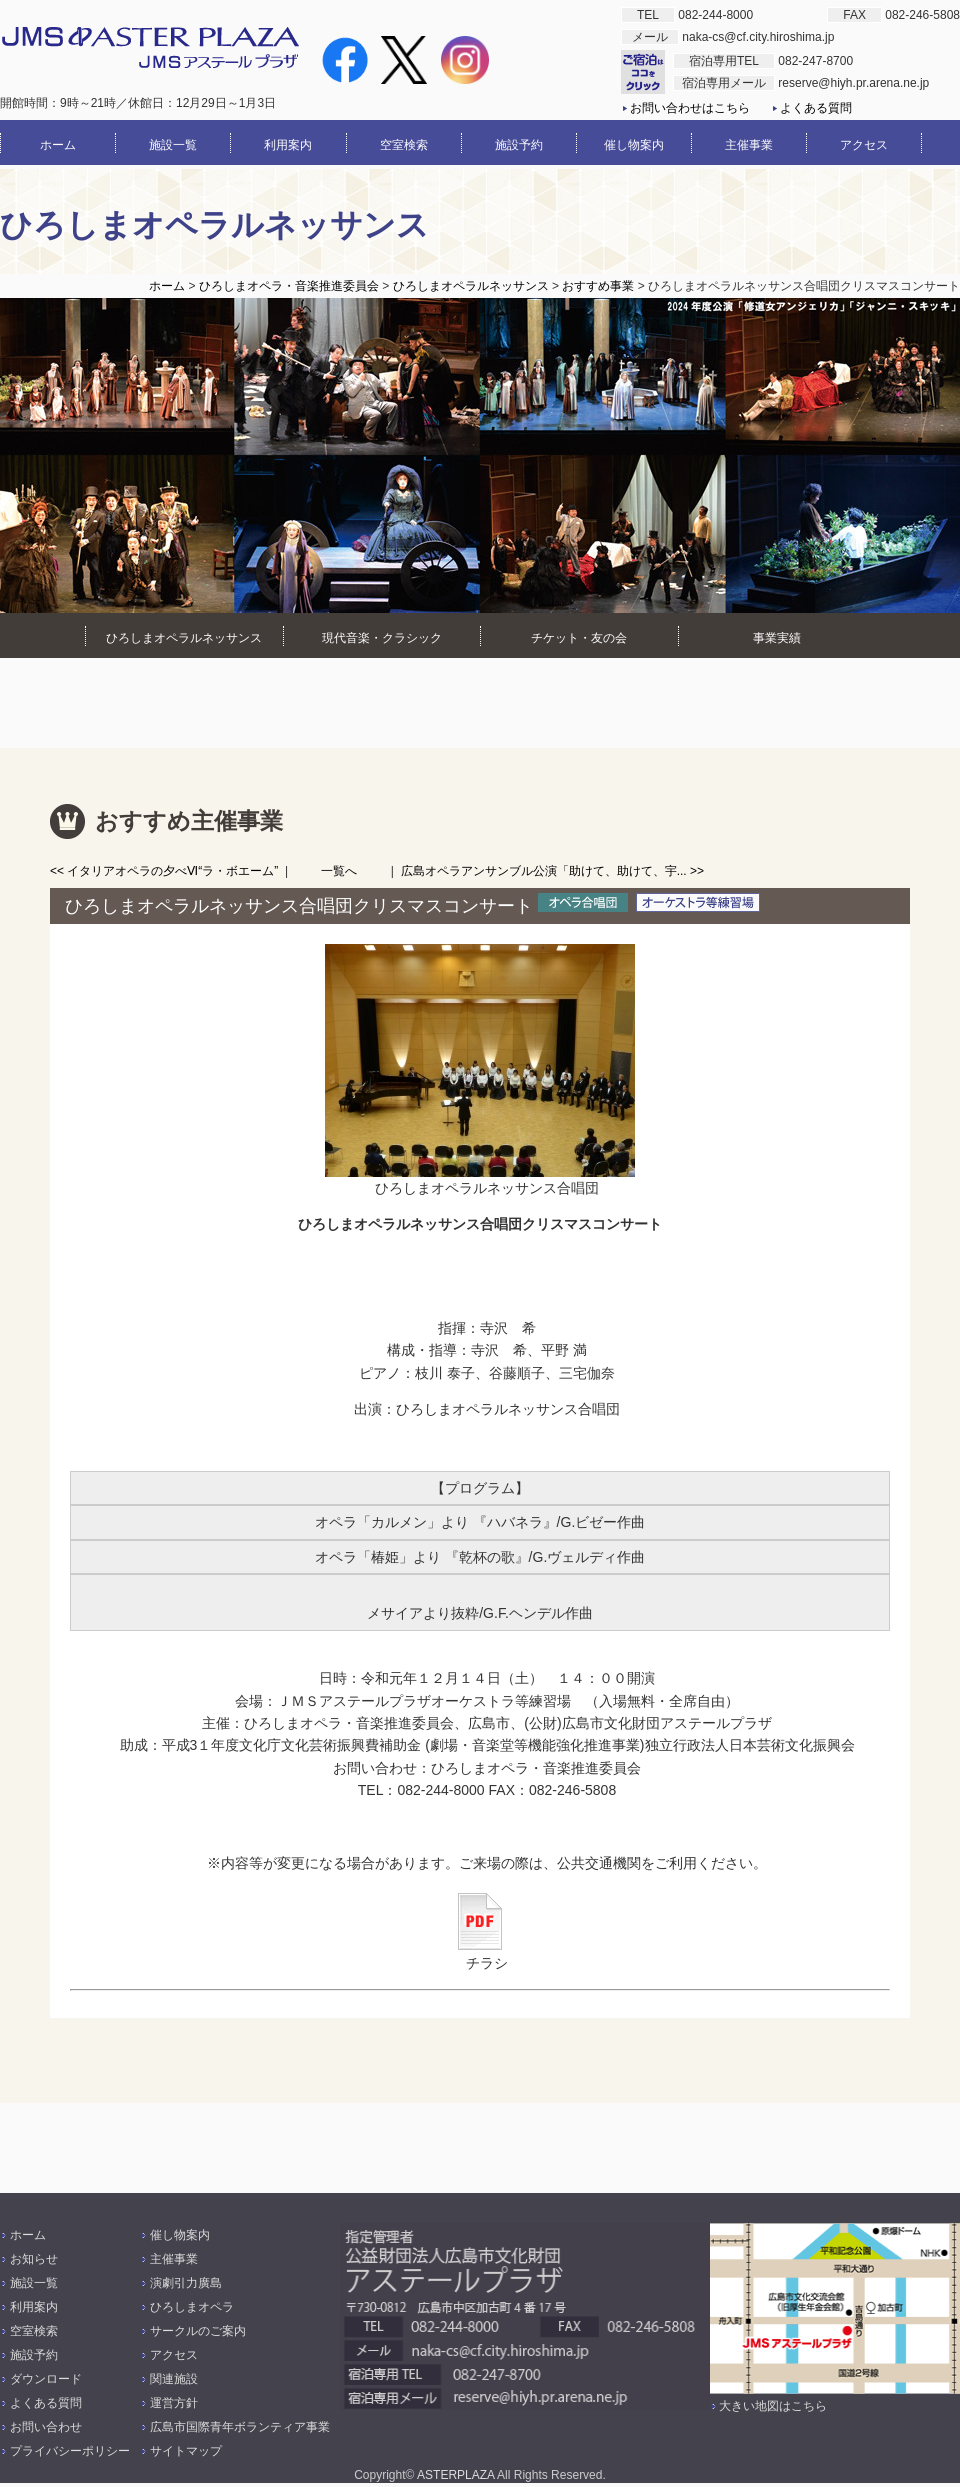 The height and width of the screenshot is (2487, 960). Describe the element at coordinates (192, 2307) in the screenshot. I see `ひろしまオペラ` at that location.